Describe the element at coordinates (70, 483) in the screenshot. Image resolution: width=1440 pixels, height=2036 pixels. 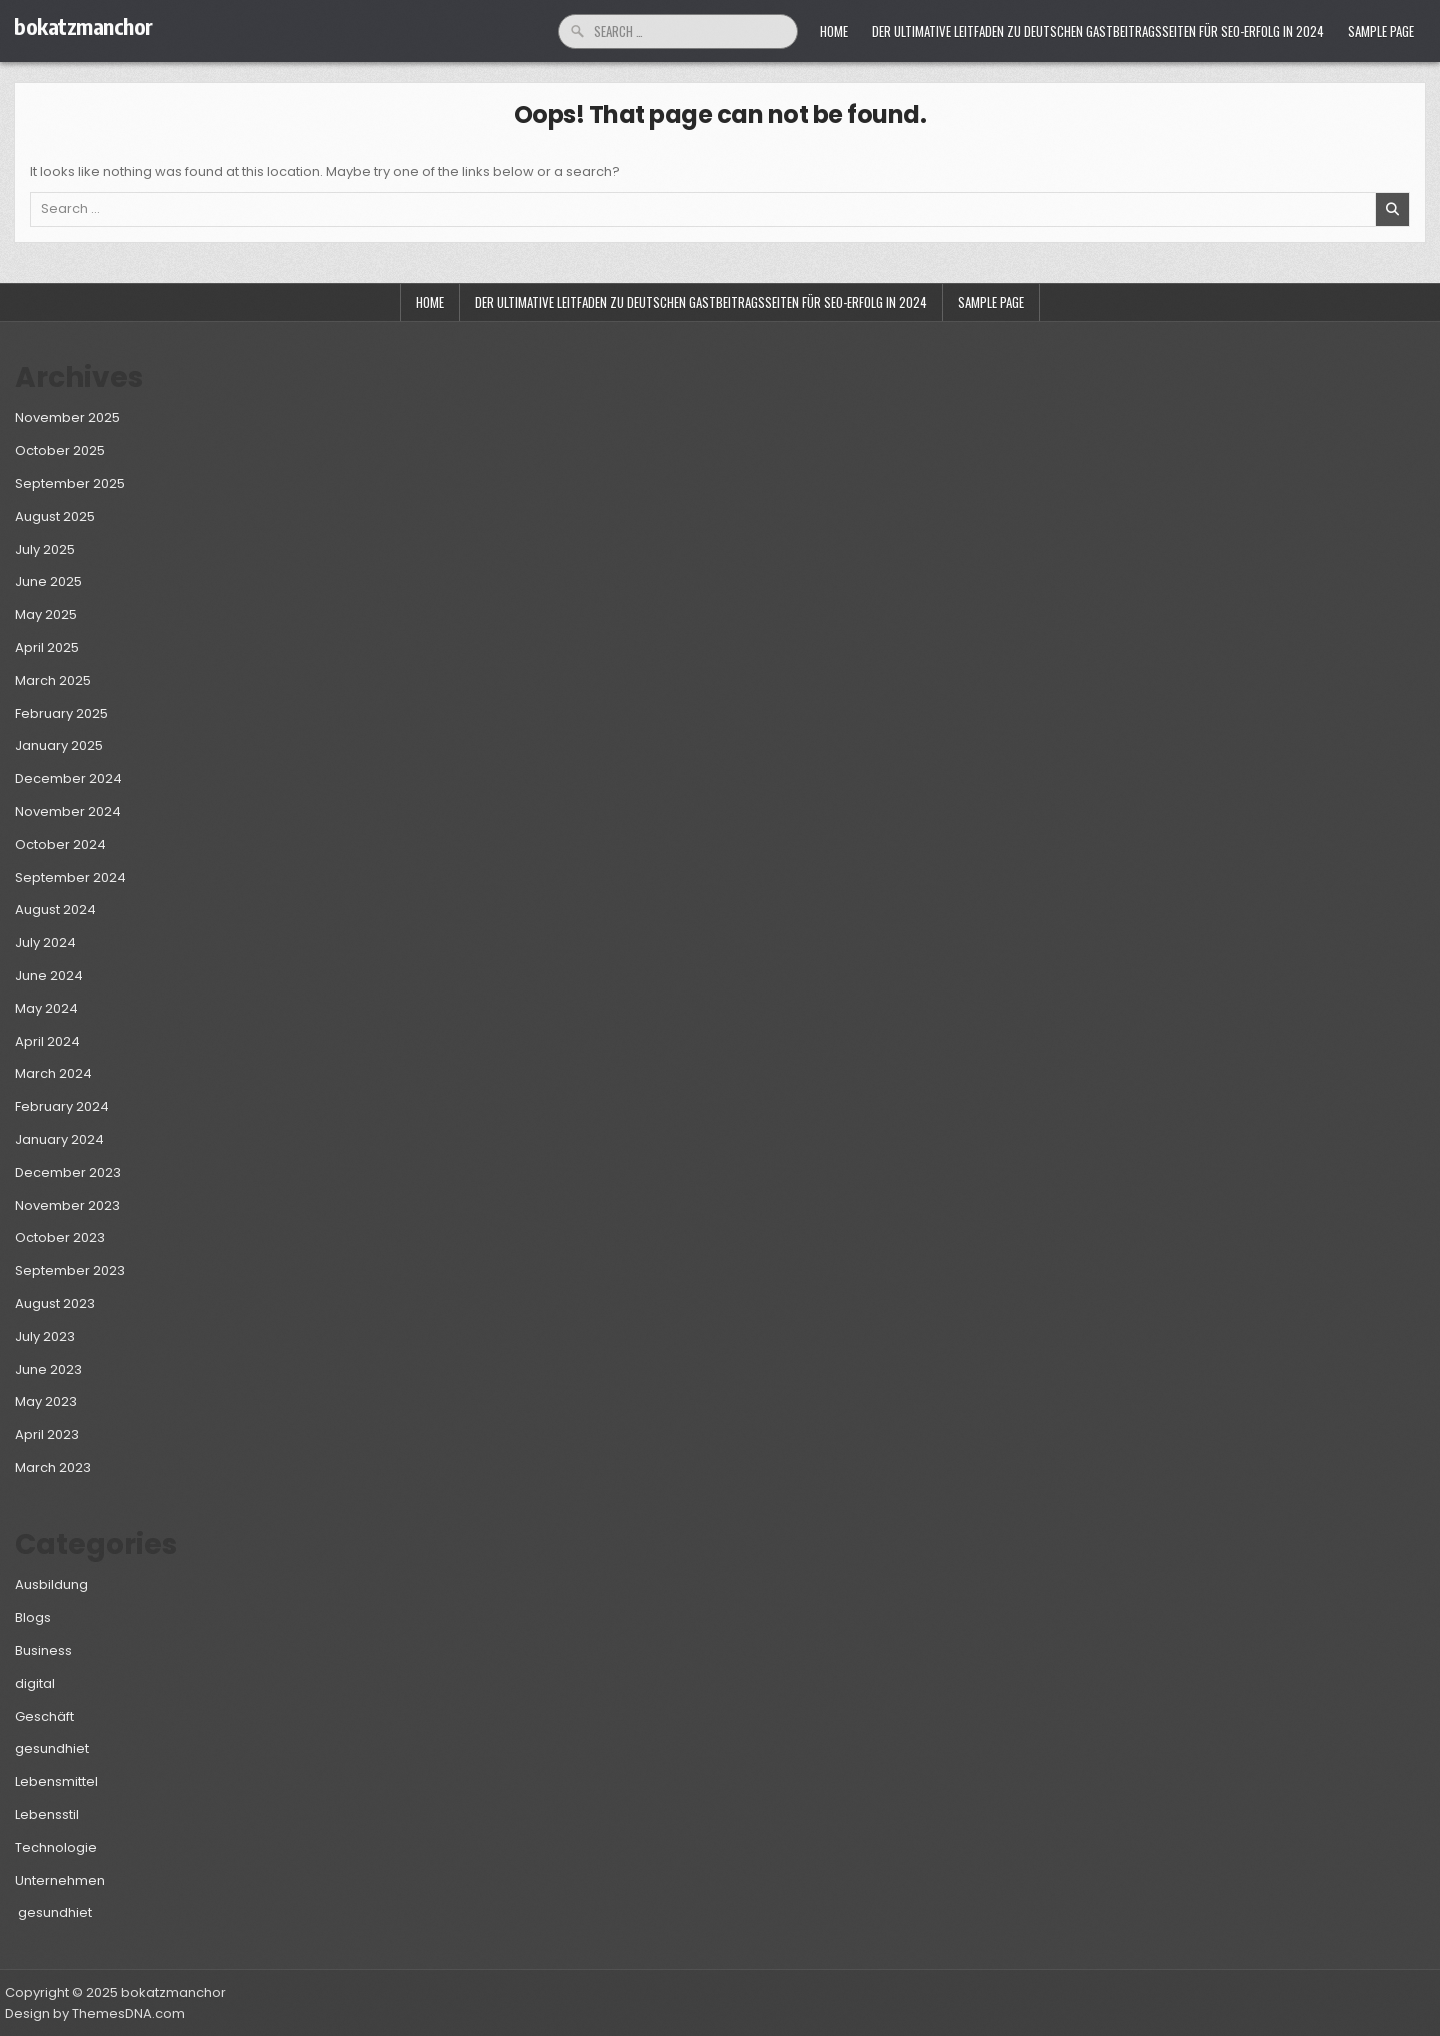
I see `September 2025` at that location.